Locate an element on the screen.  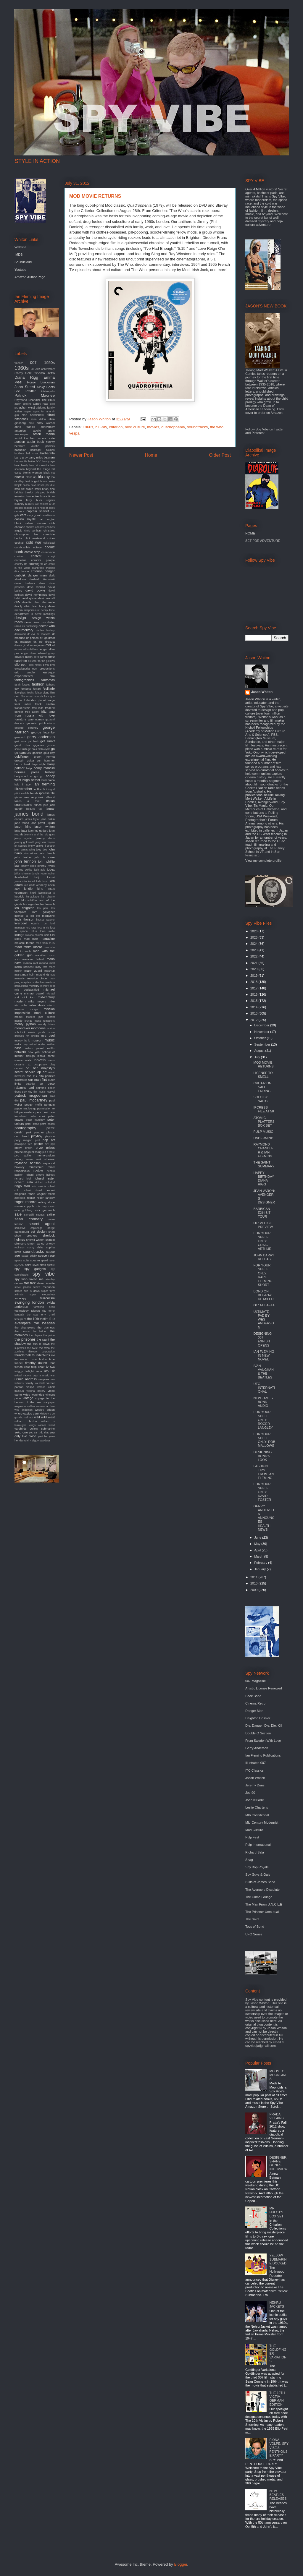
john french is located at coordinates (47, 853).